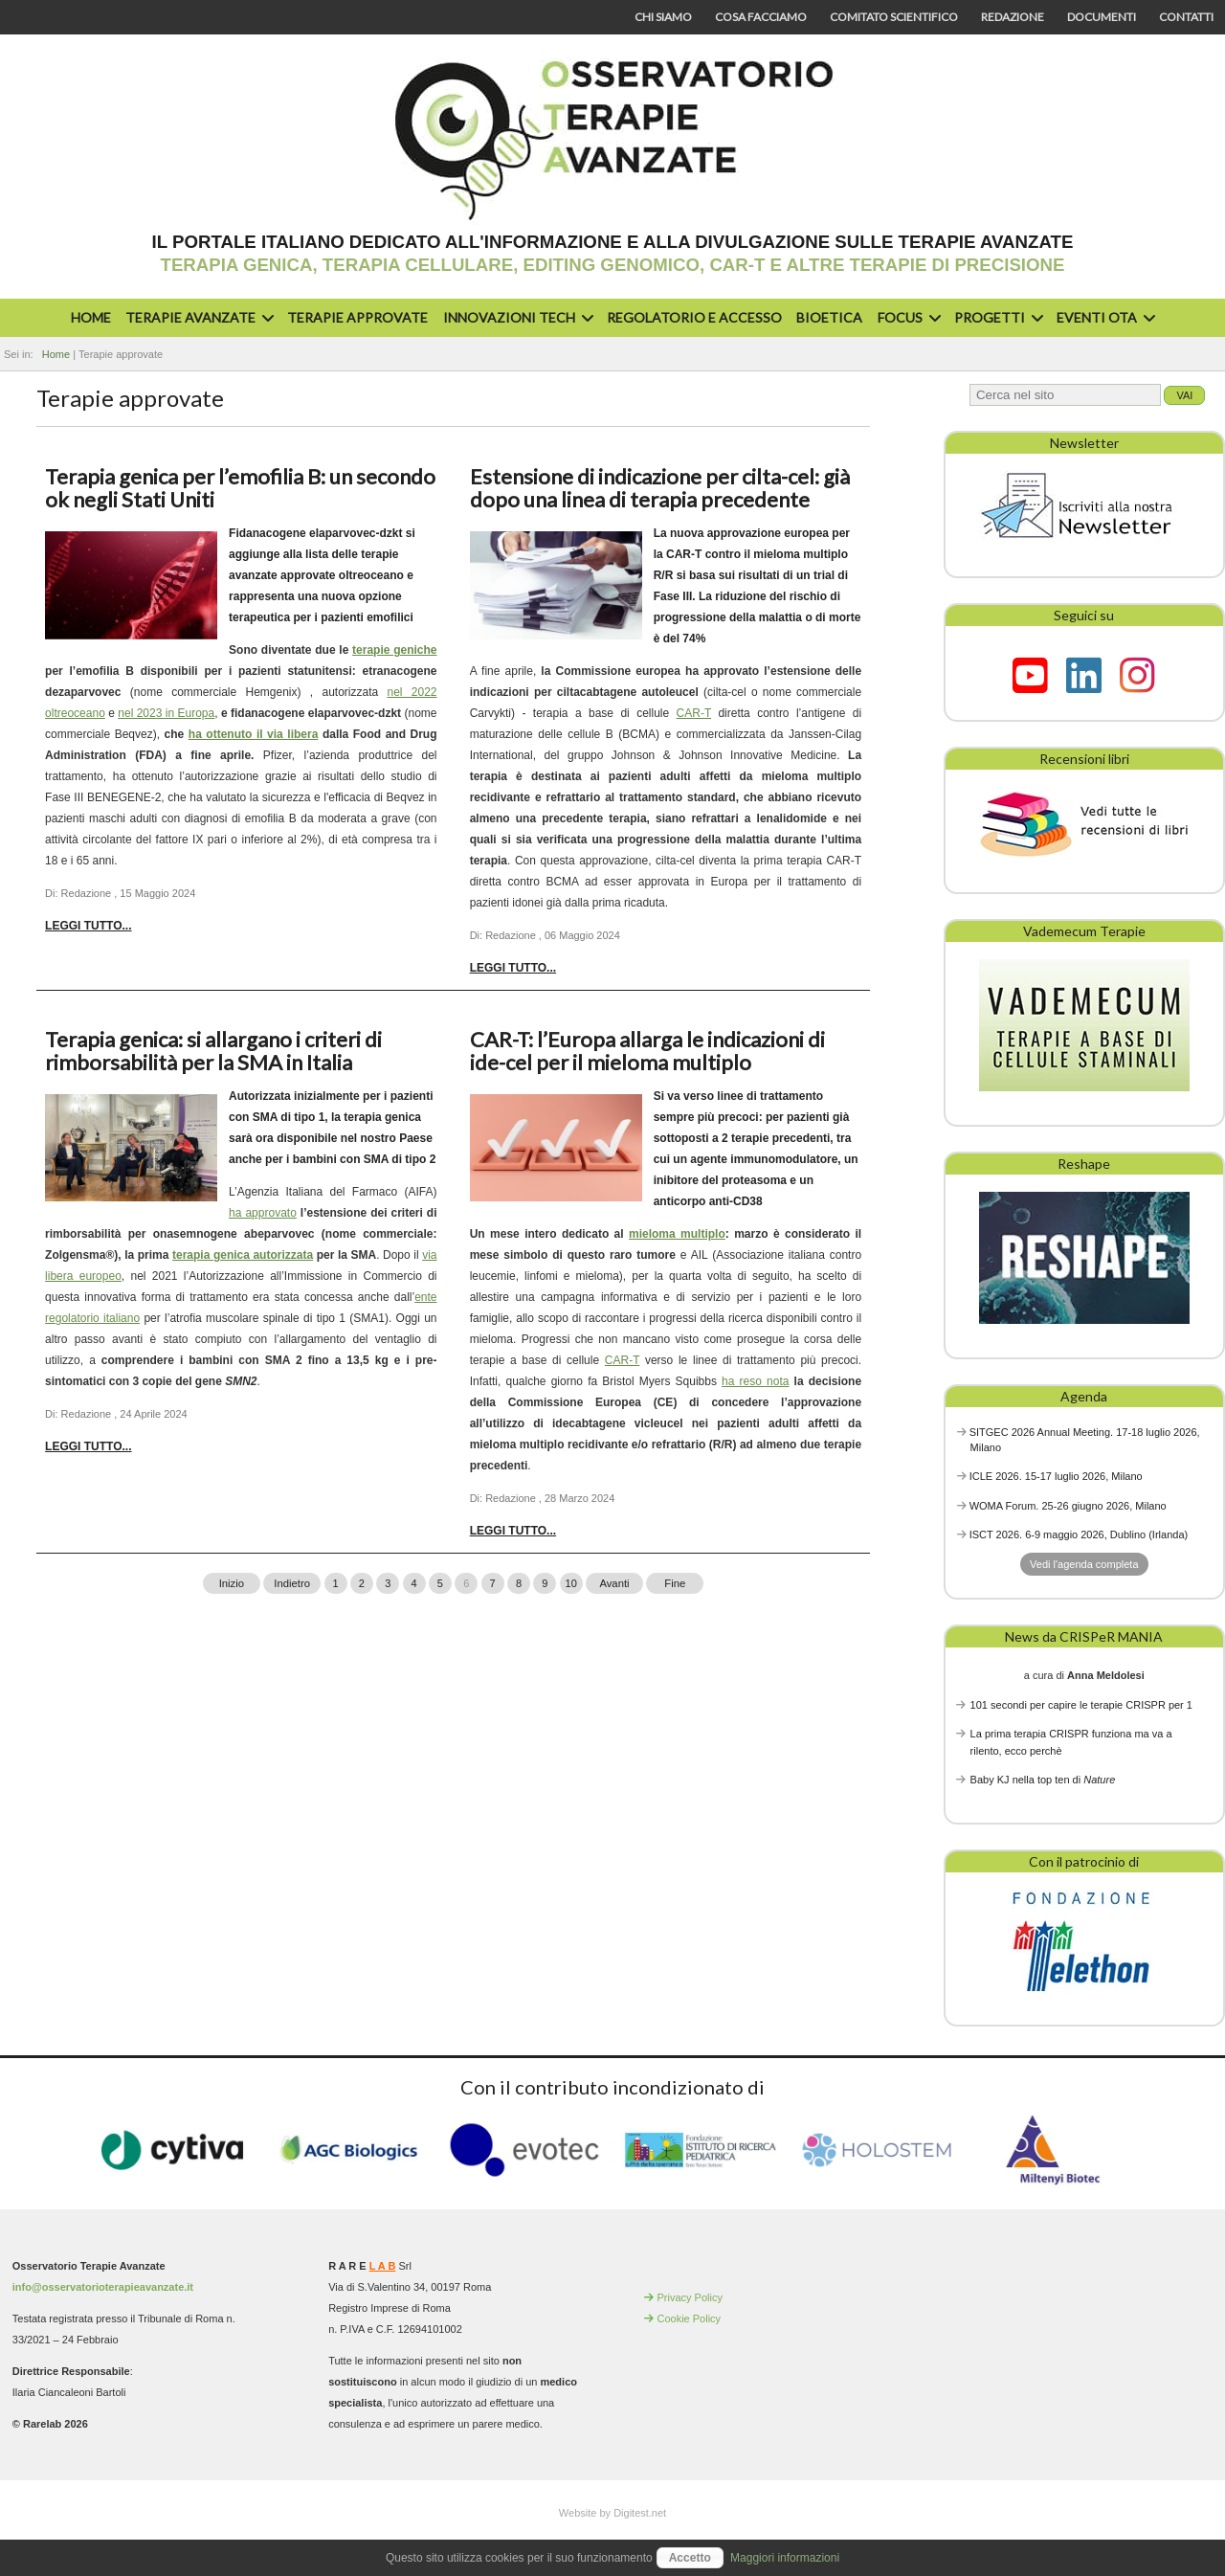  Describe the element at coordinates (242, 1255) in the screenshot. I see `terapia genica autorizzata` at that location.